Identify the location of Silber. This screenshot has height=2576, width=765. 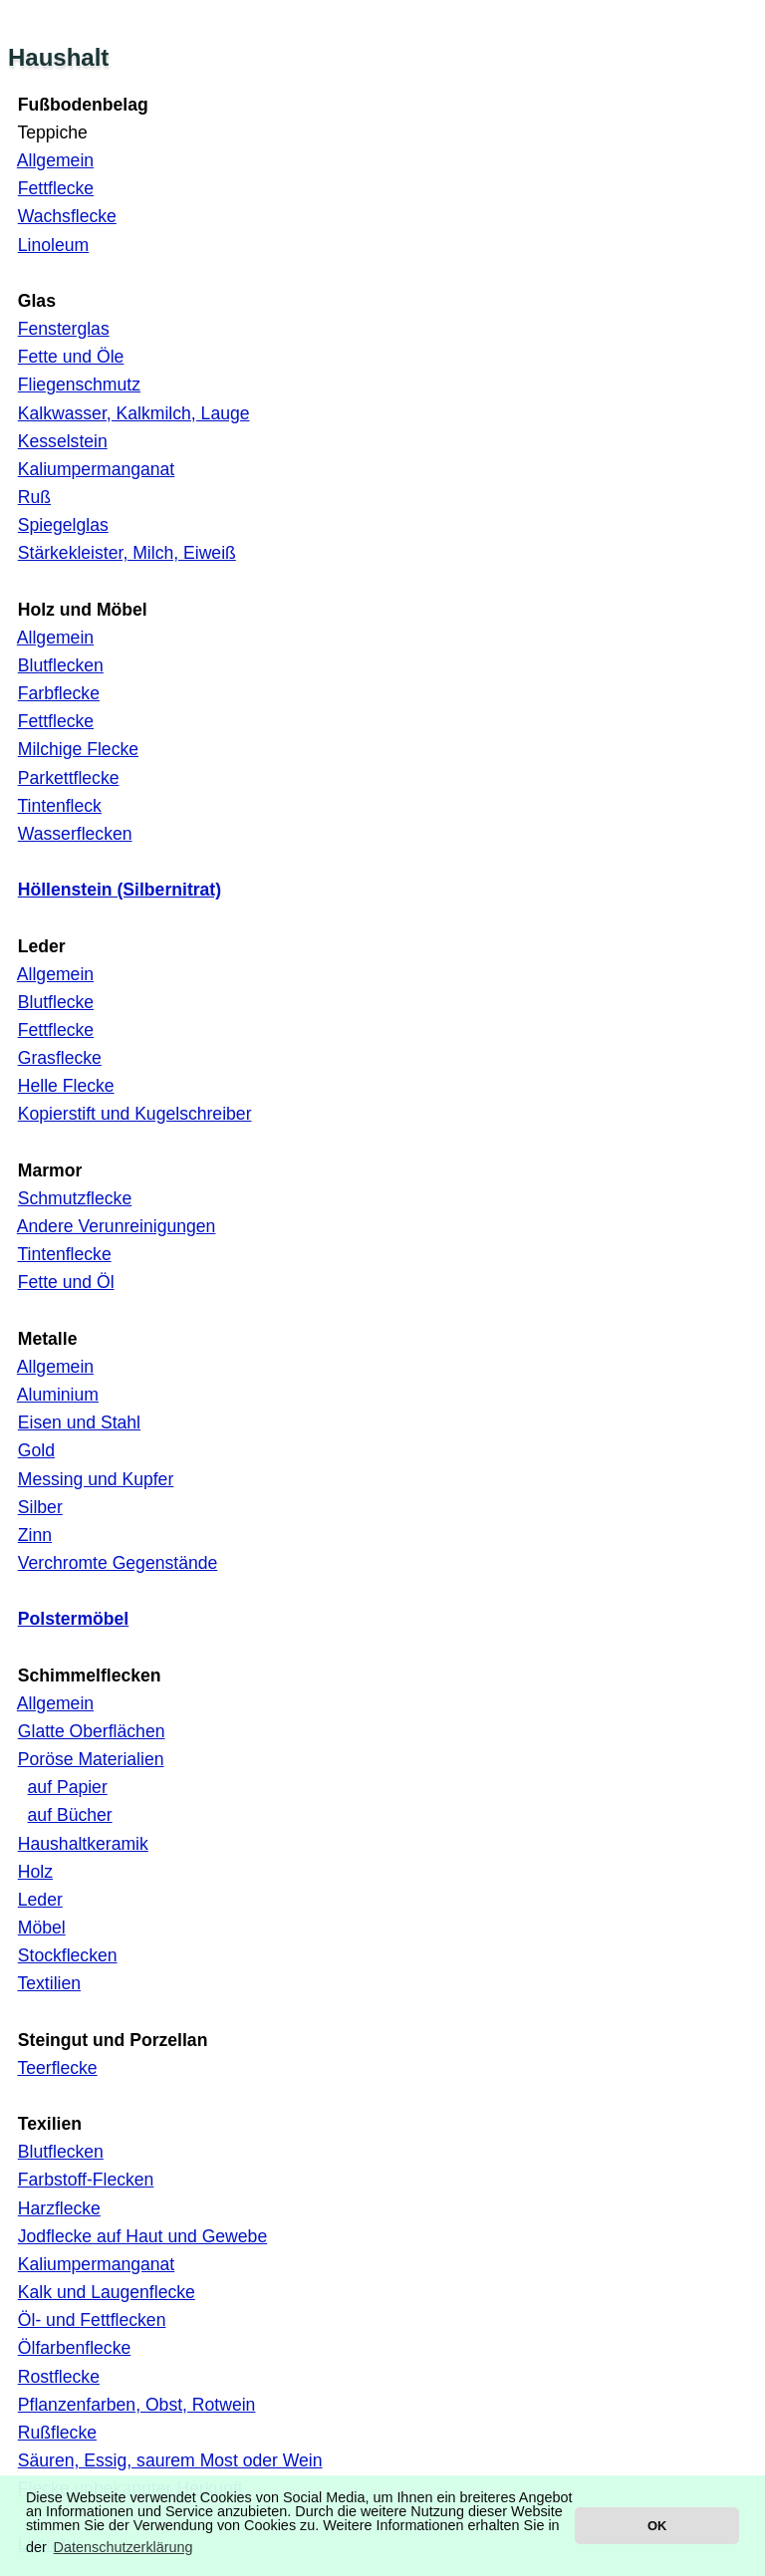
(40, 1507).